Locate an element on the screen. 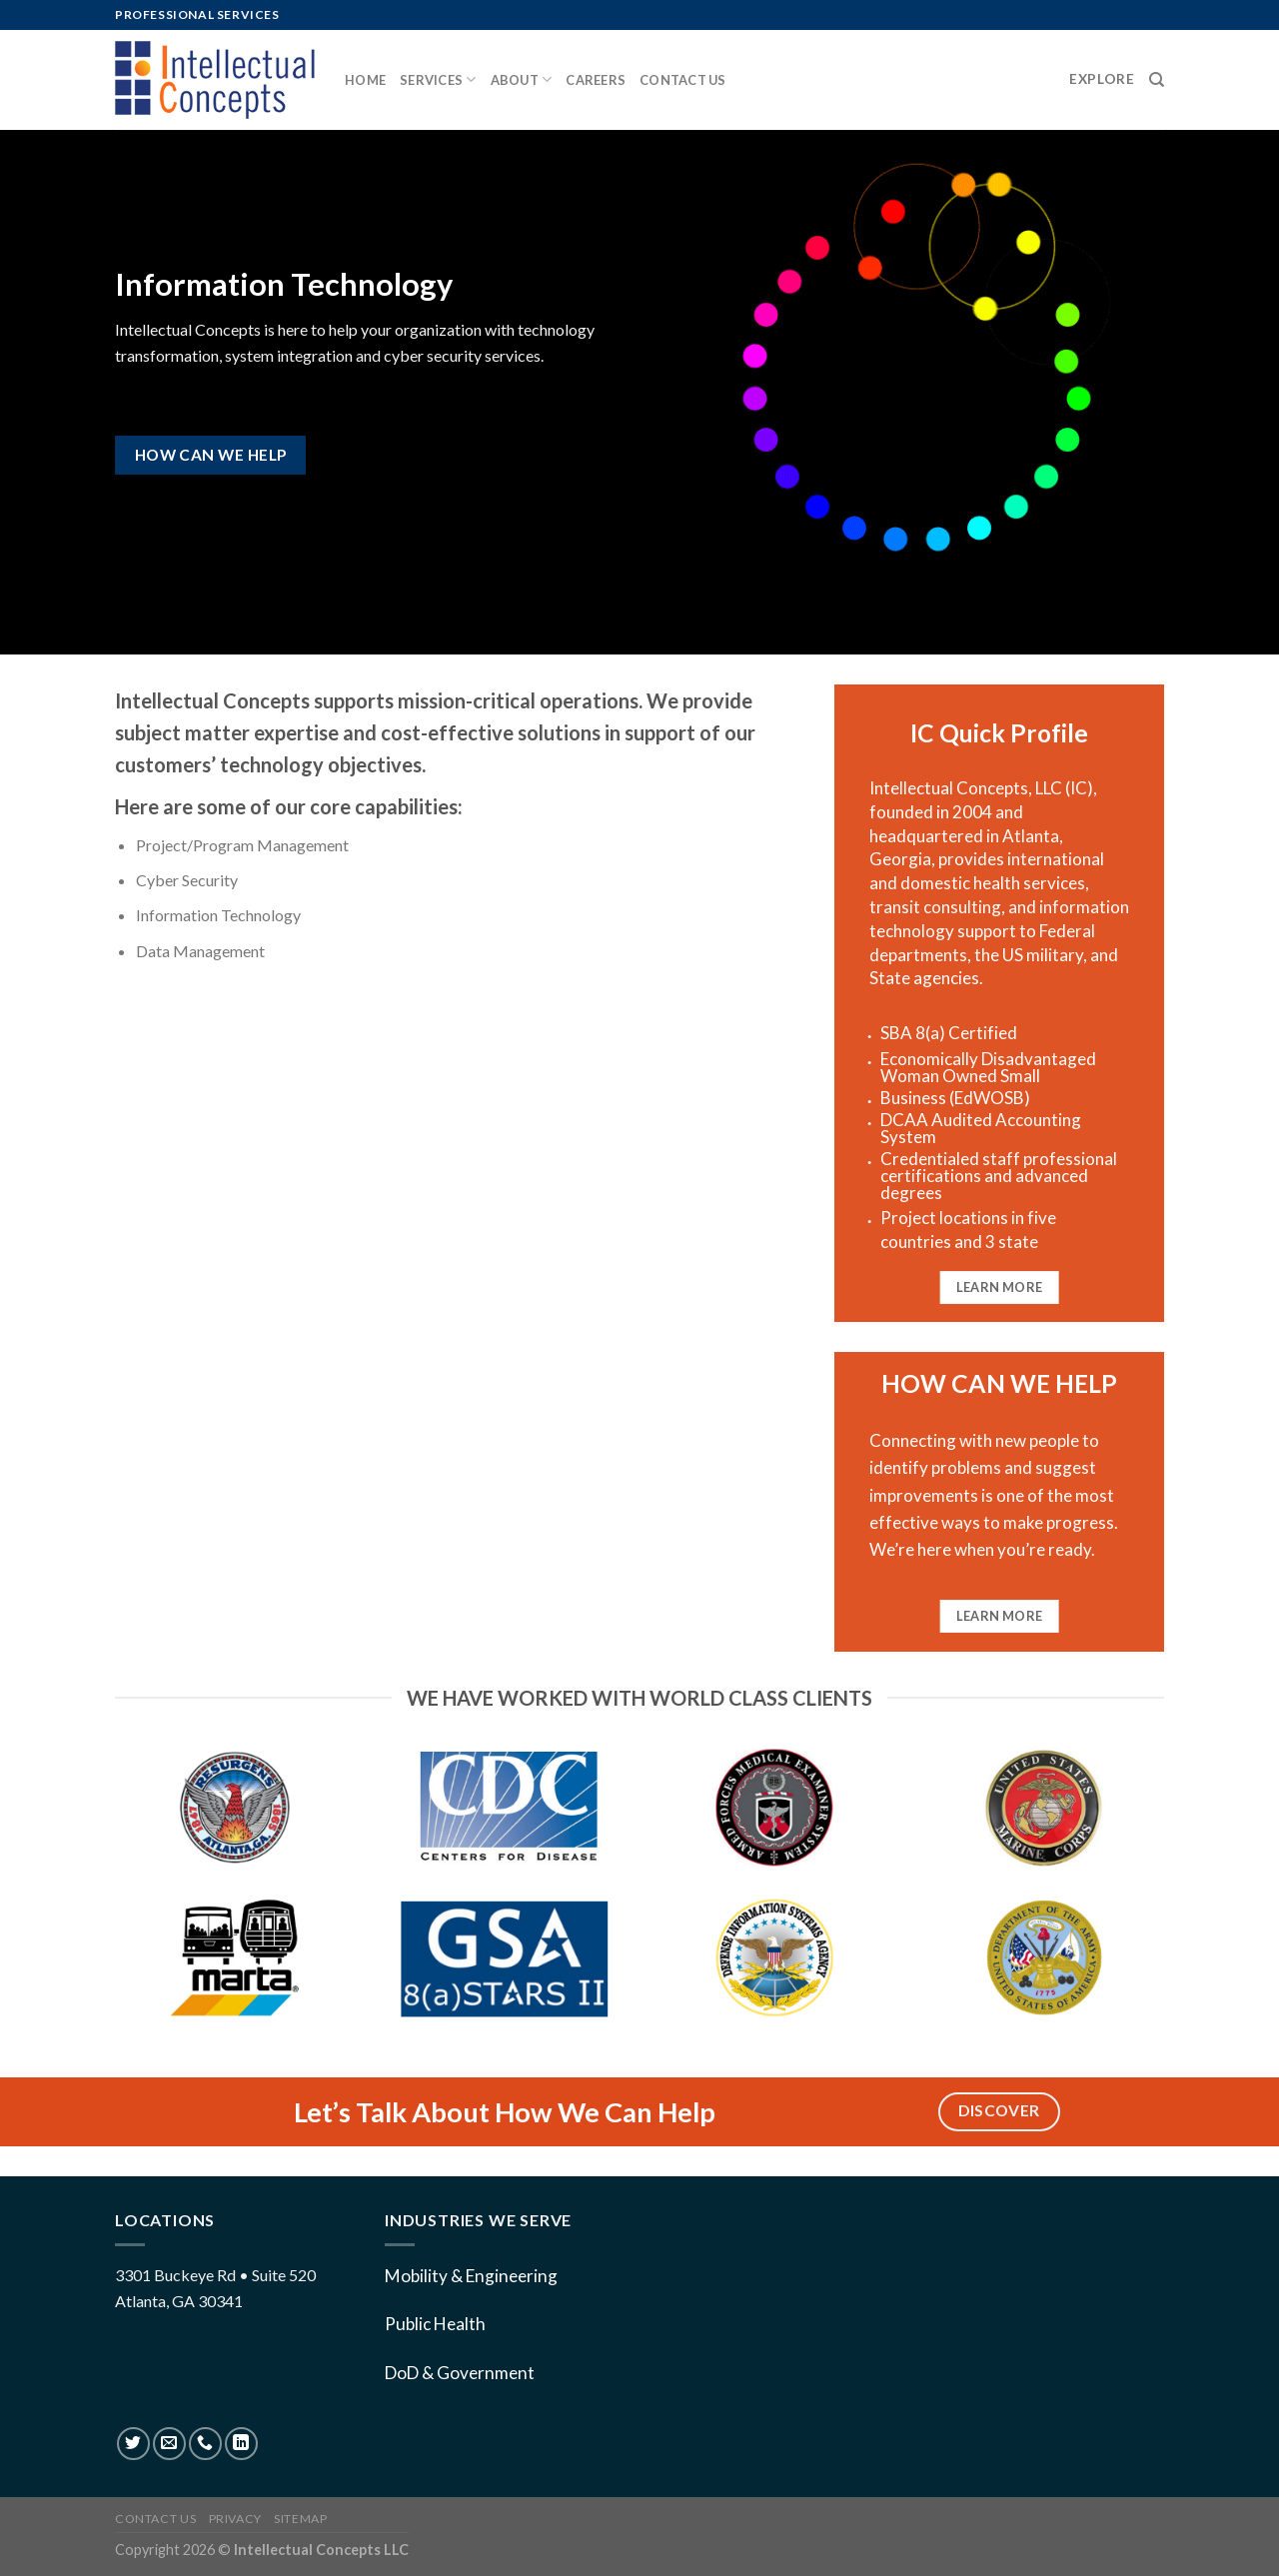 Image resolution: width=1279 pixels, height=2576 pixels. Contact US is located at coordinates (155, 2518).